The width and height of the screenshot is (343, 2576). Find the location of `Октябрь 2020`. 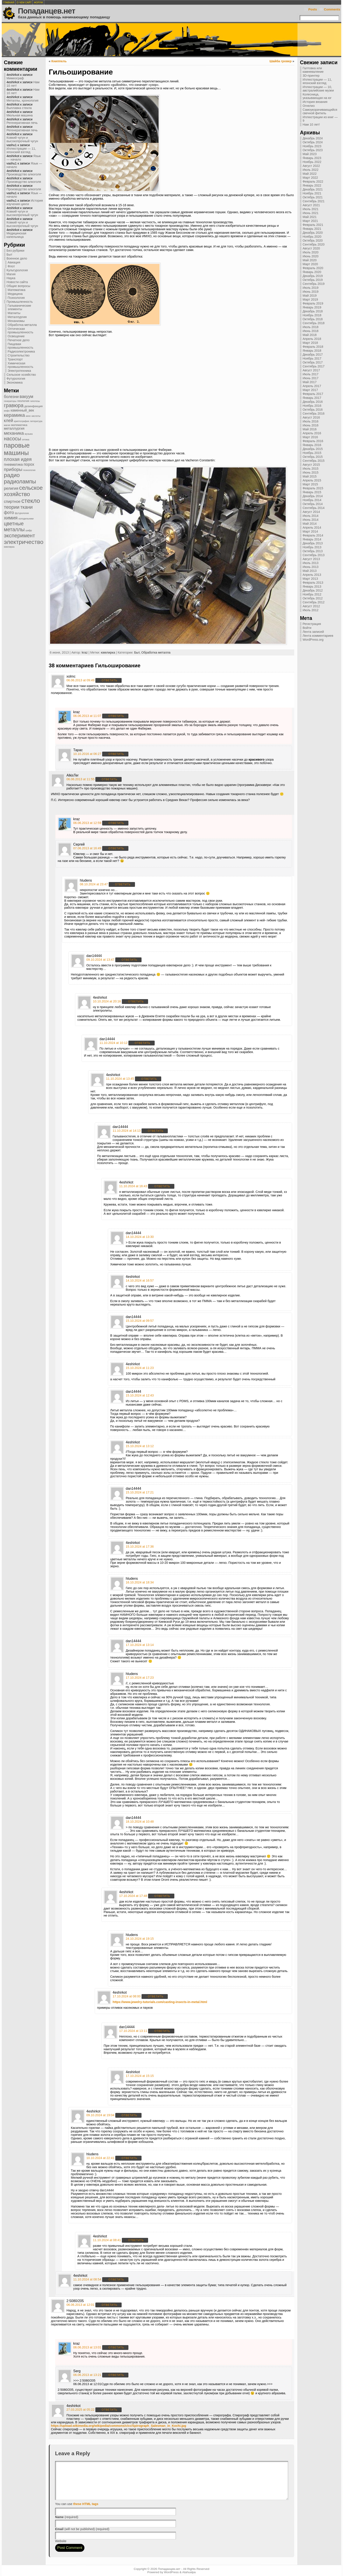

Октябрь 2020 is located at coordinates (313, 240).